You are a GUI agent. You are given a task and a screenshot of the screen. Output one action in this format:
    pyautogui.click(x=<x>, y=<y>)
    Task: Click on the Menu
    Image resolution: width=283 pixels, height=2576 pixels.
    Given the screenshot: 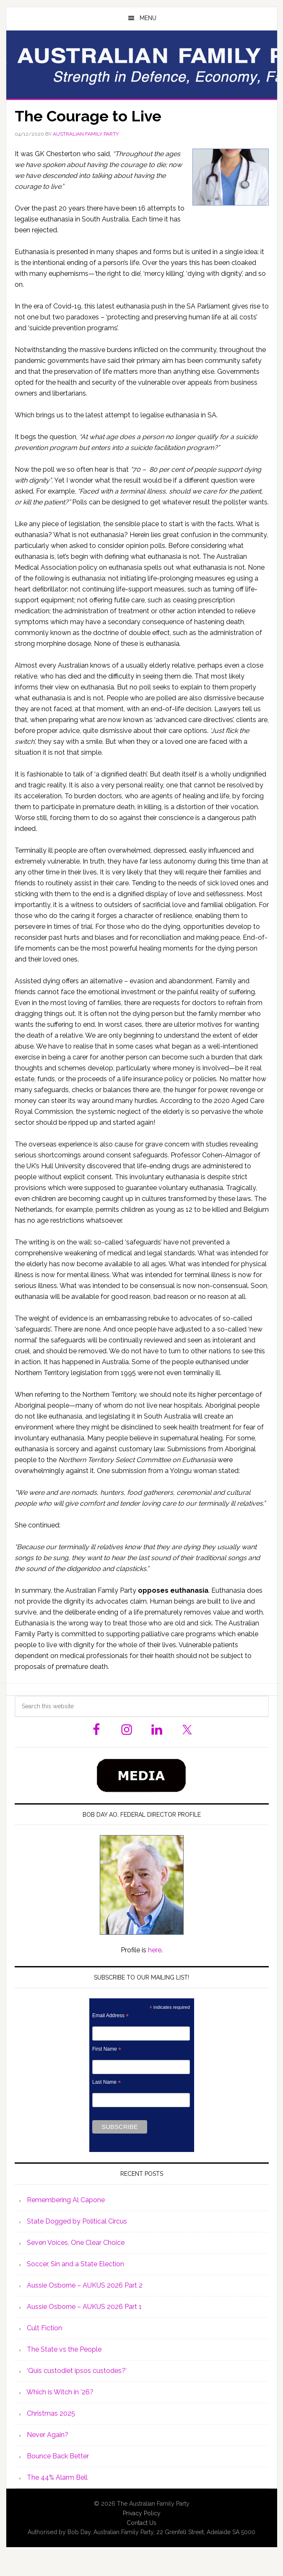 What is the action you would take?
    pyautogui.click(x=148, y=18)
    